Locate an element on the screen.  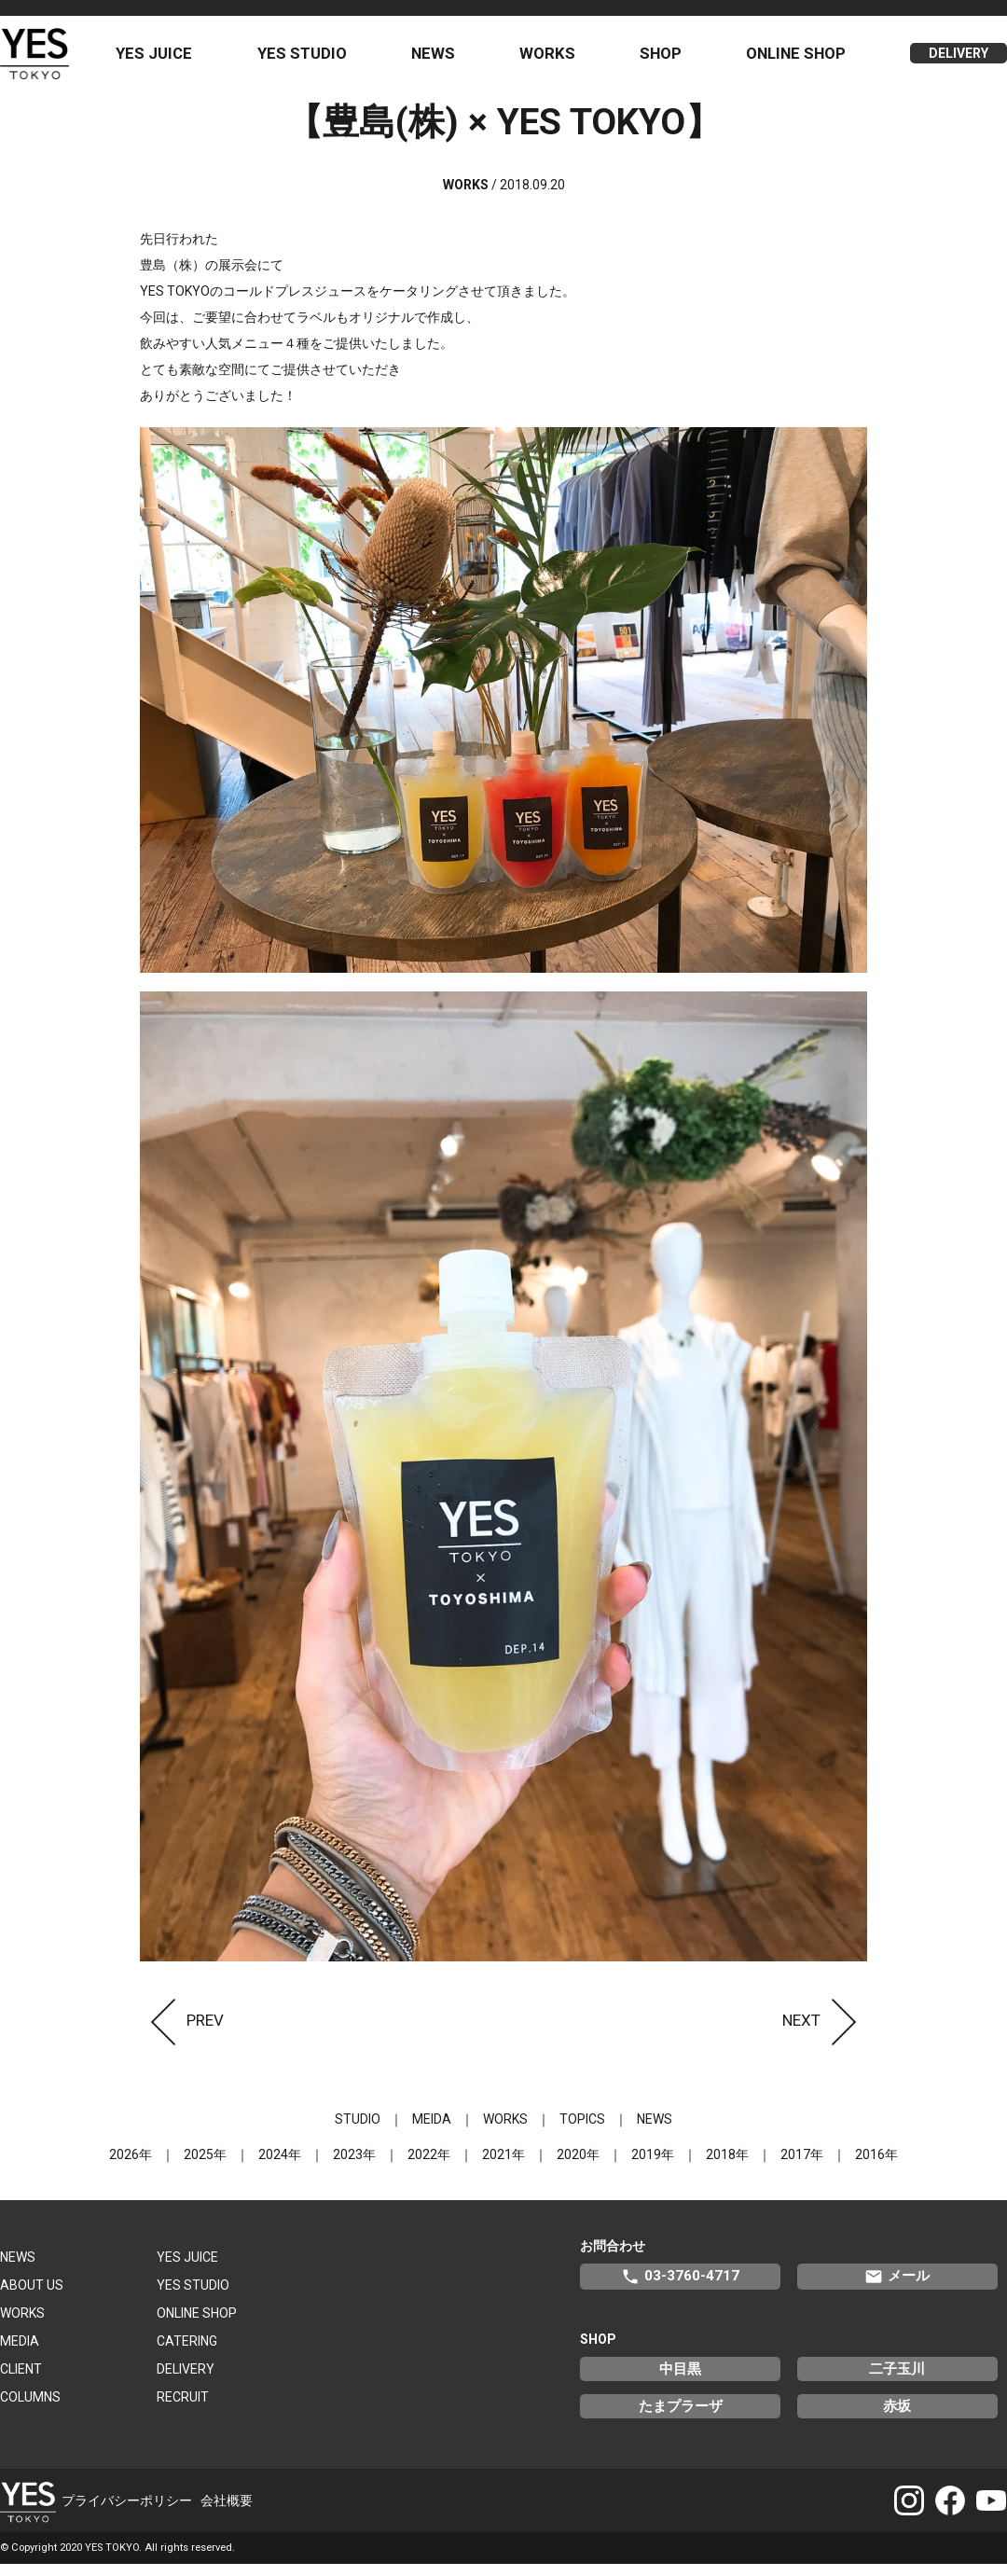
RECRUIT is located at coordinates (183, 2408).